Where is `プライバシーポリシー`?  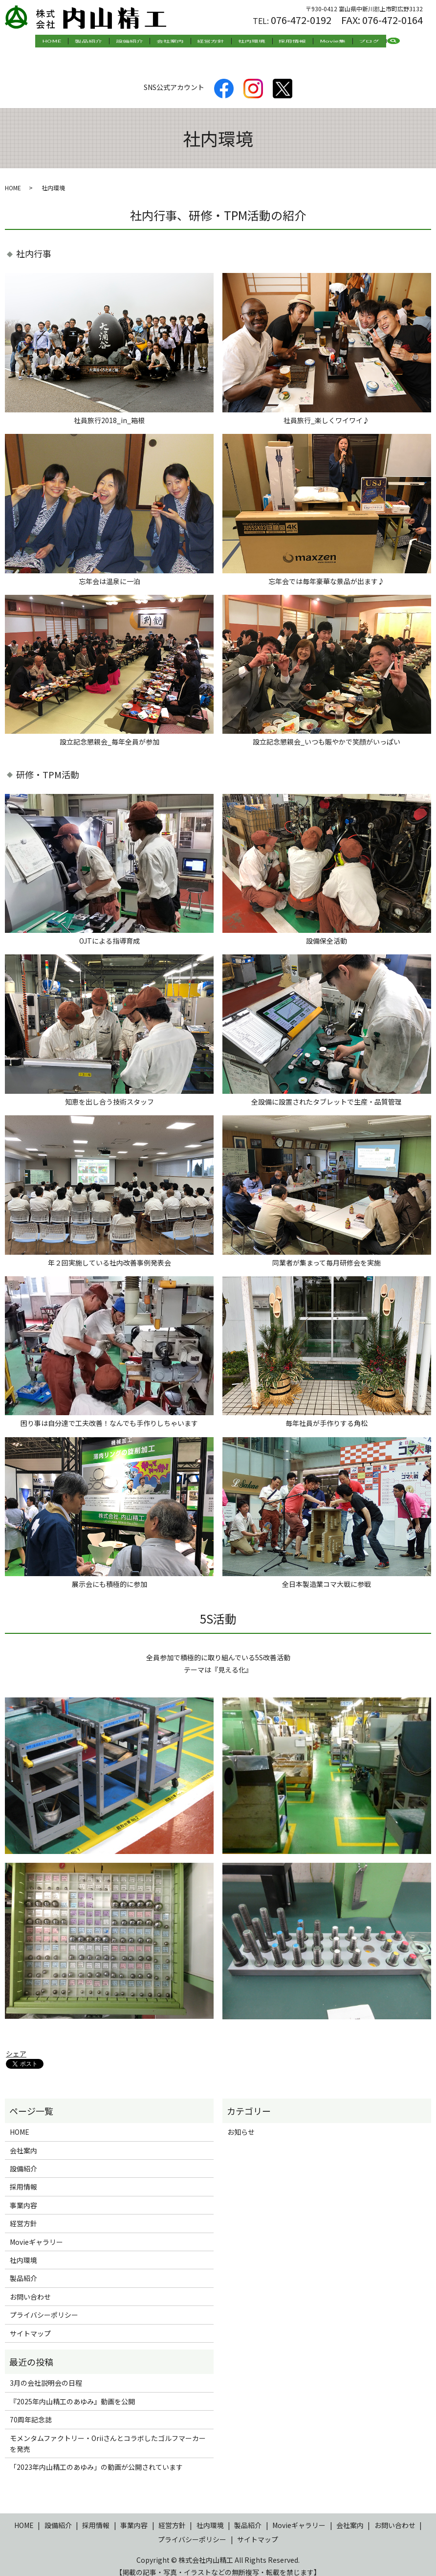
プライバシーポリシー is located at coordinates (44, 2305).